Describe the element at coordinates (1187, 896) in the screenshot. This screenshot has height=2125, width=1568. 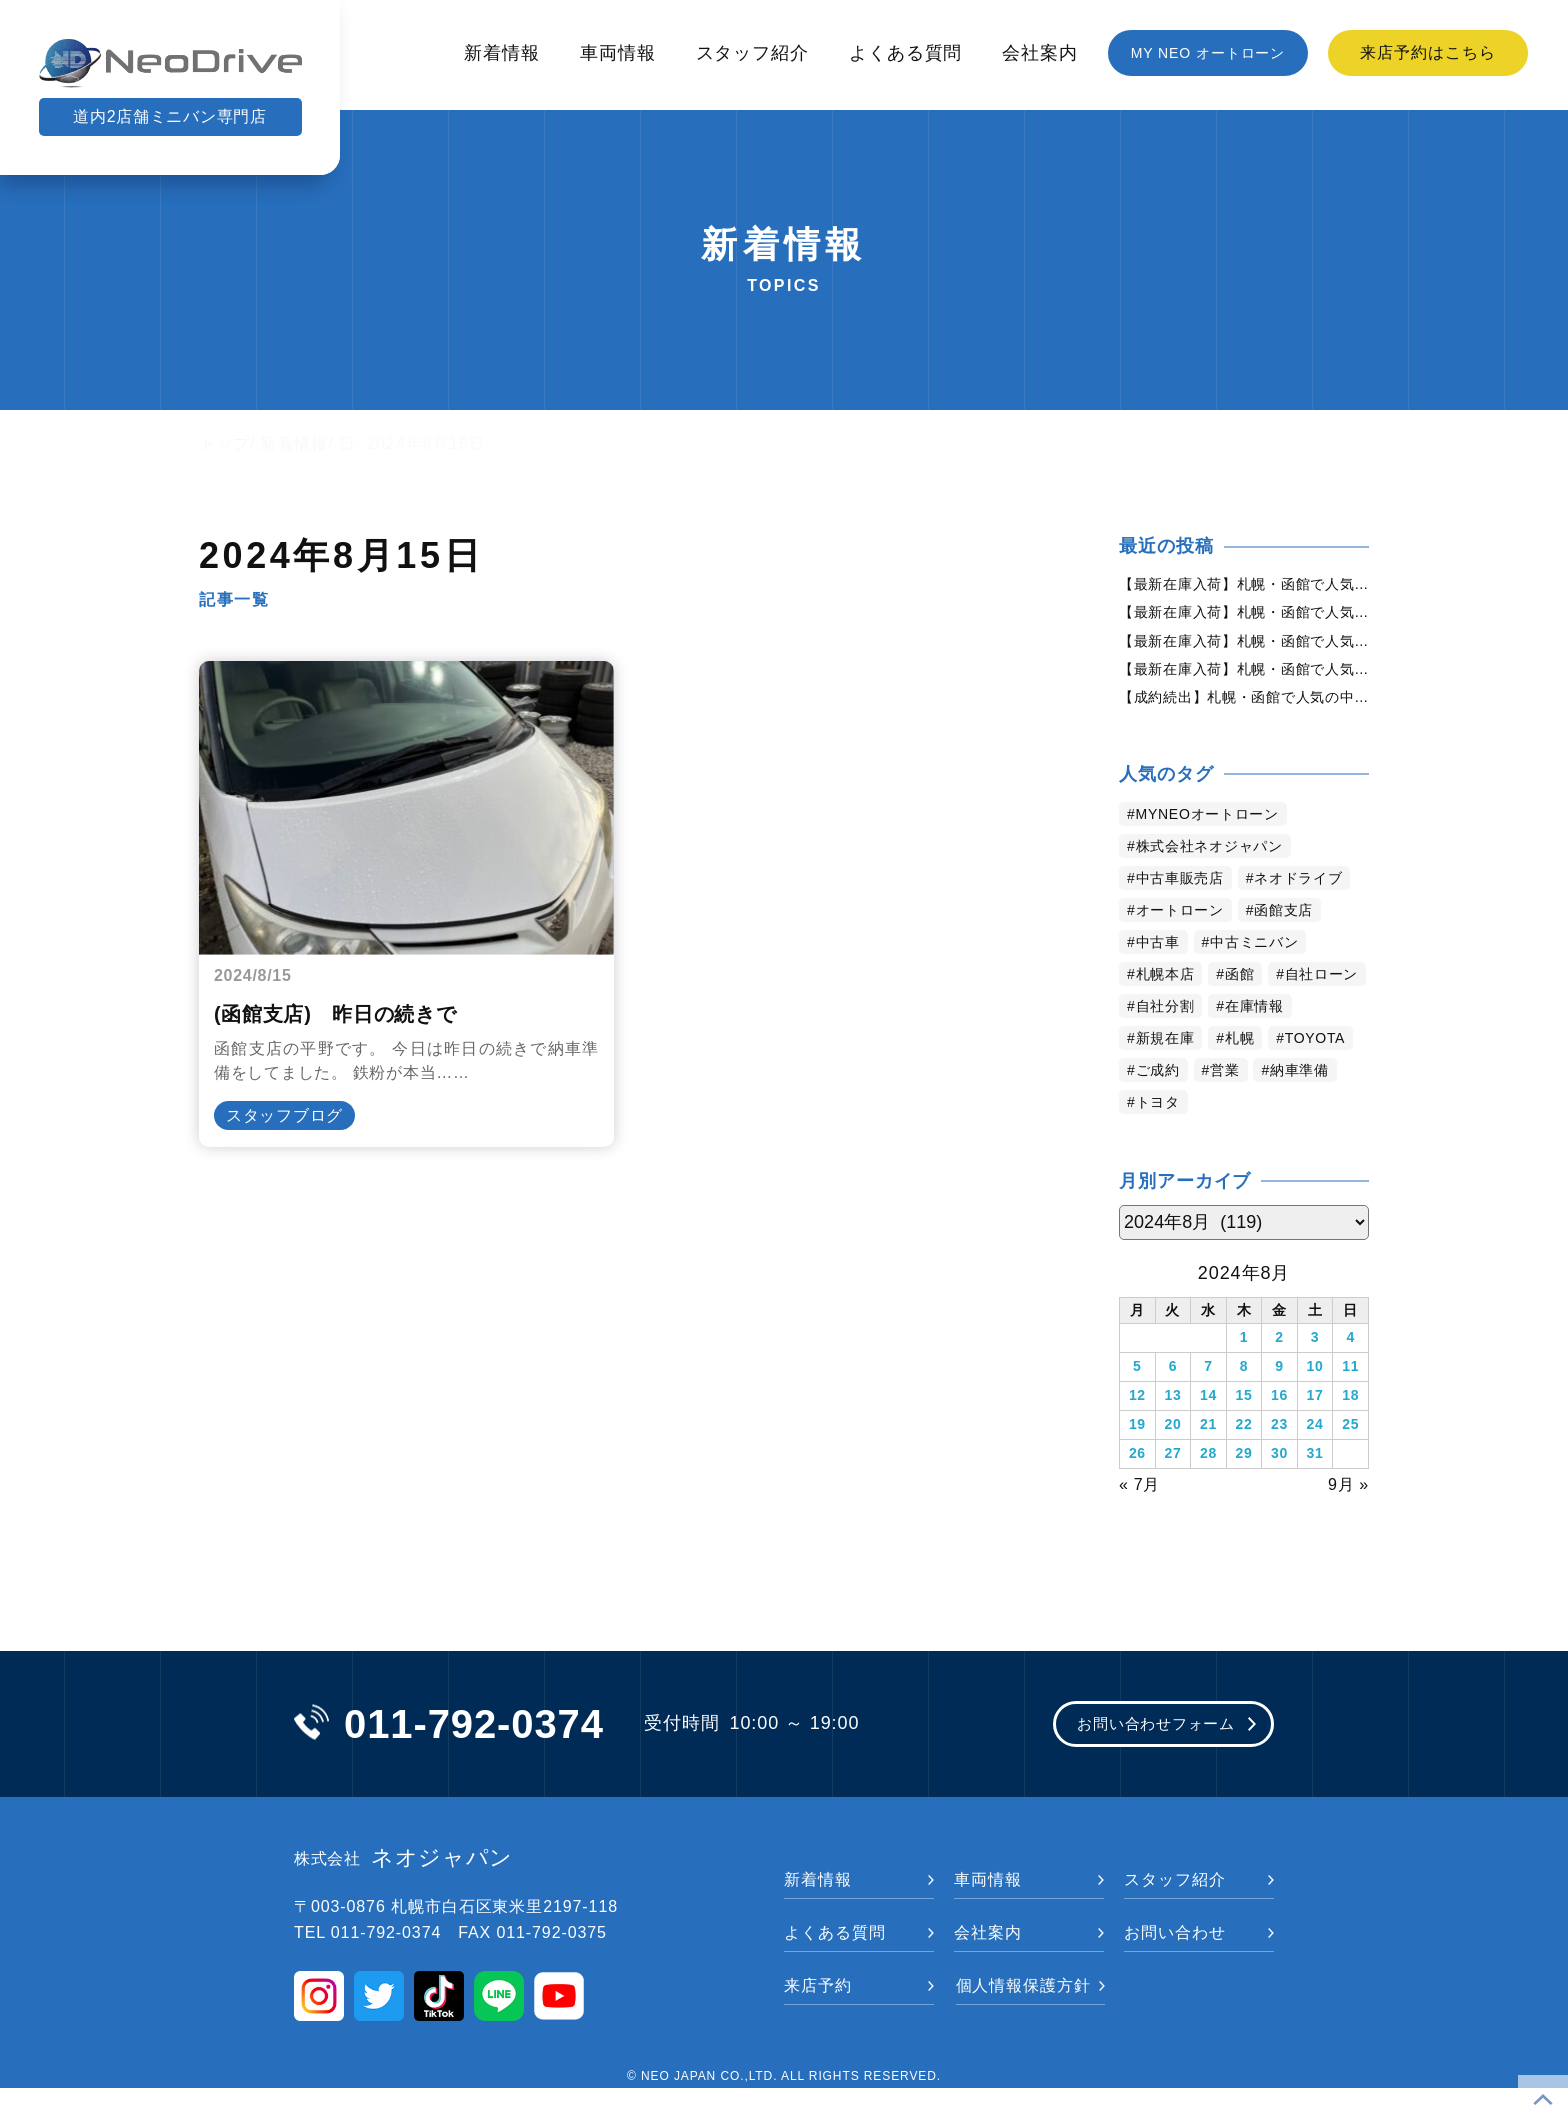
I see `中古車販売店 [中古車販売店 (4,333個の項目)]` at that location.